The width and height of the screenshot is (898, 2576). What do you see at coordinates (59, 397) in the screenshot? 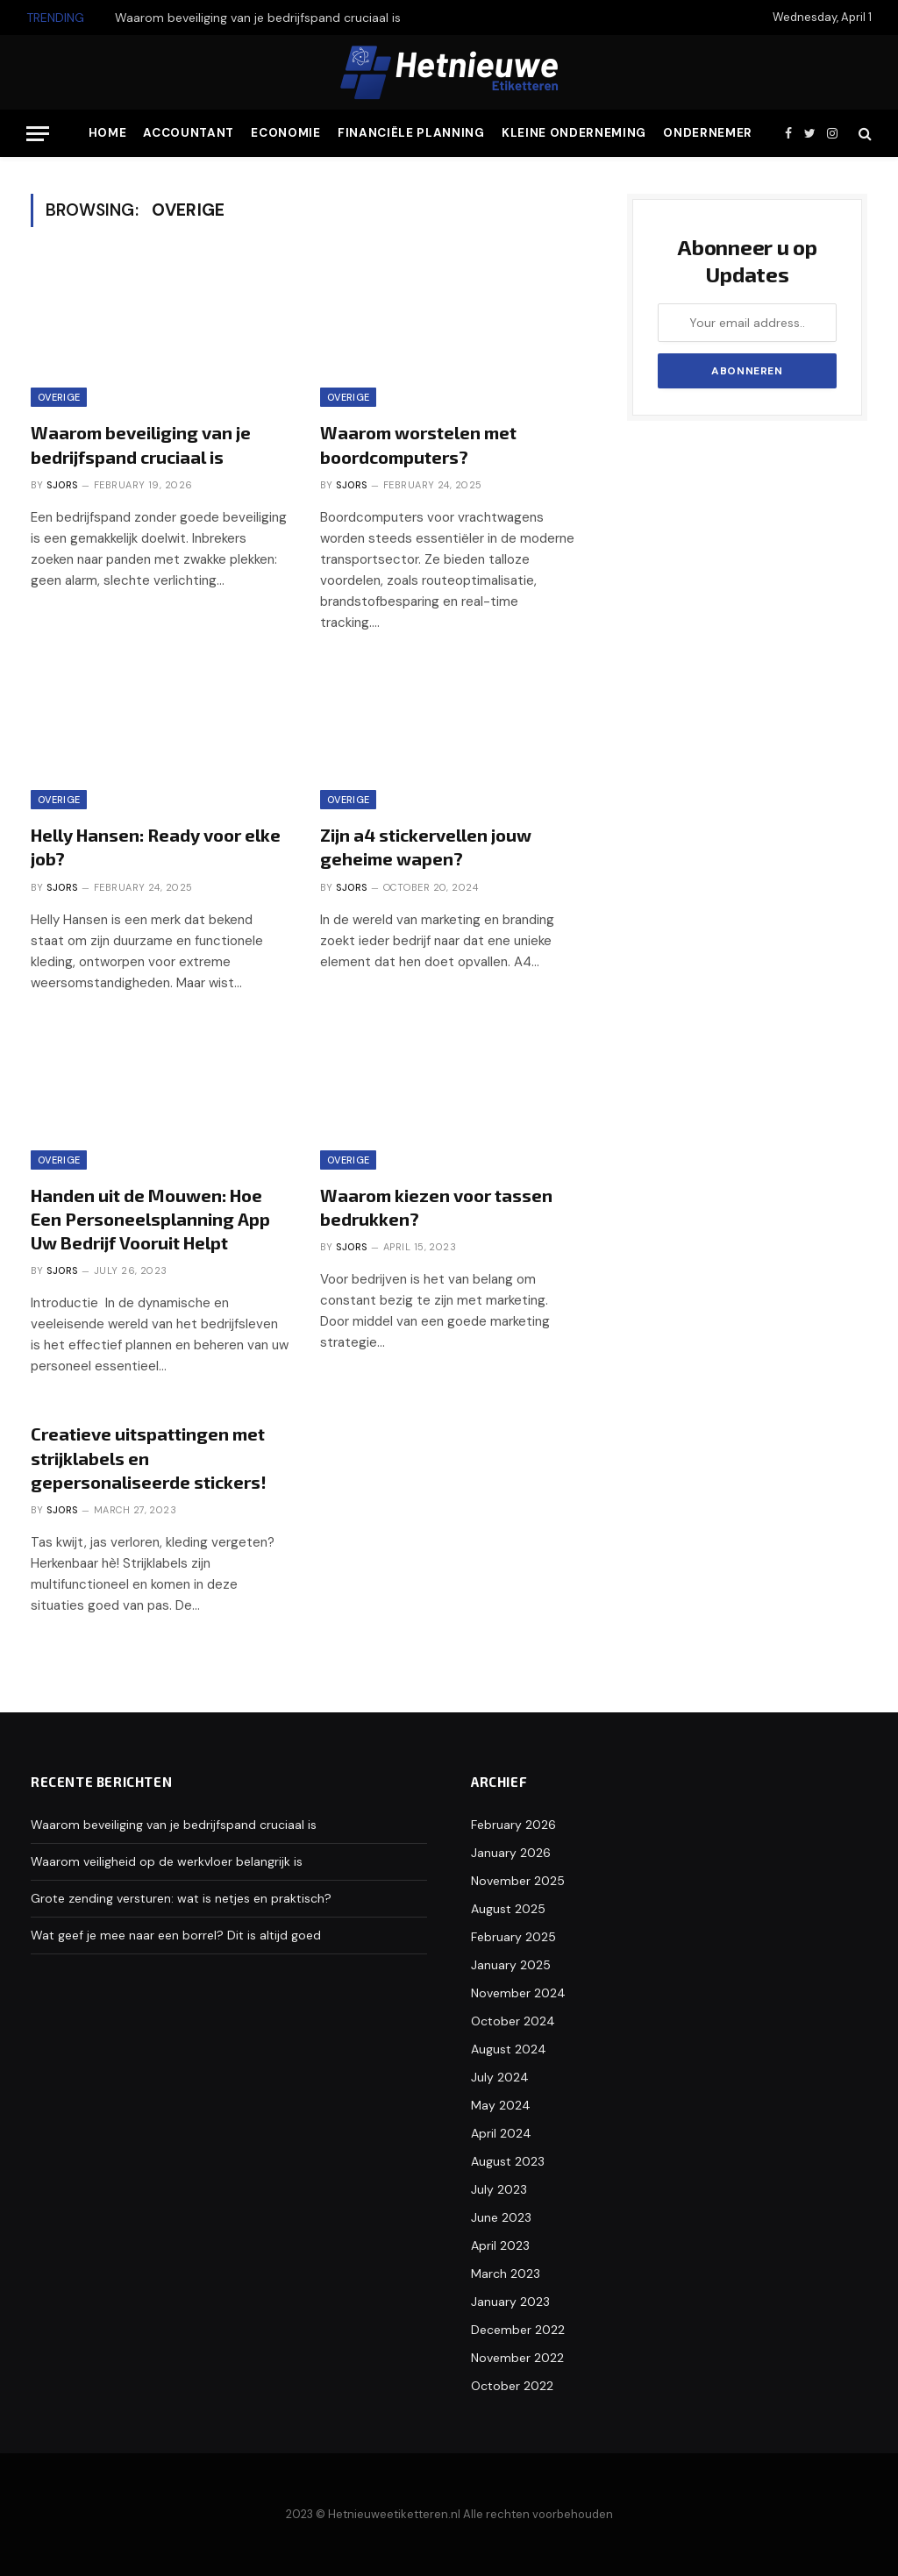
I see `Overige` at bounding box center [59, 397].